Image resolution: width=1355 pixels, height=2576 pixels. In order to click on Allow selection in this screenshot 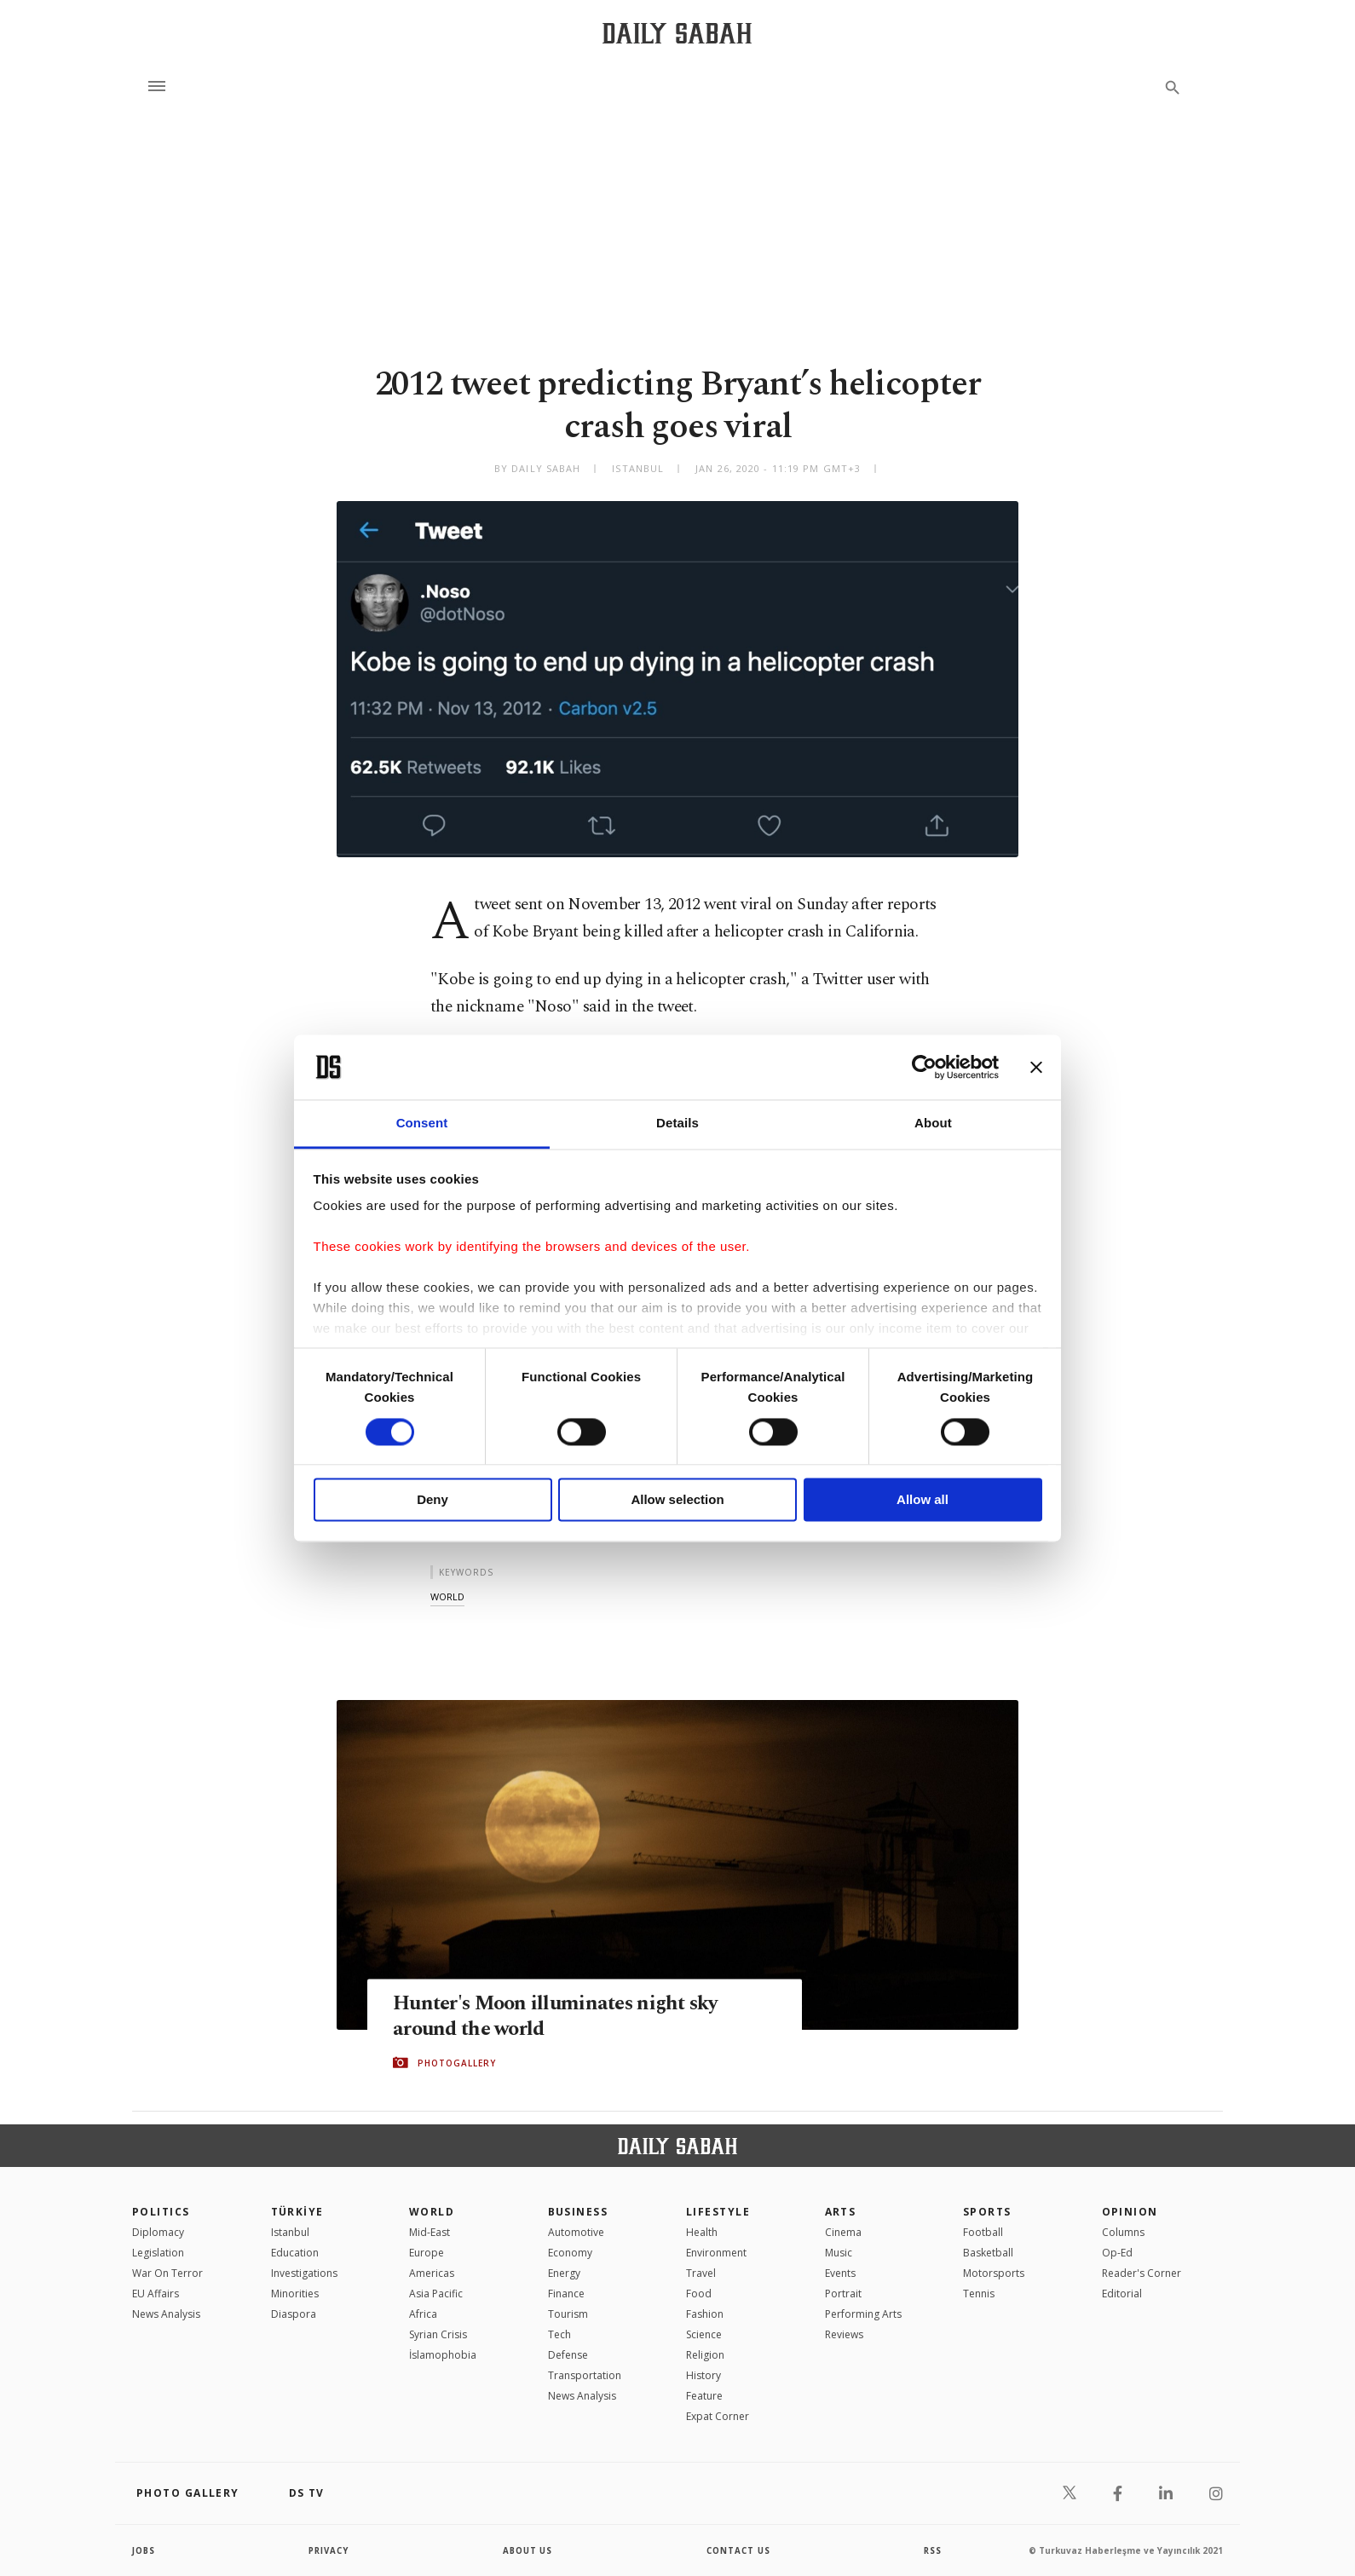, I will do `click(677, 1500)`.